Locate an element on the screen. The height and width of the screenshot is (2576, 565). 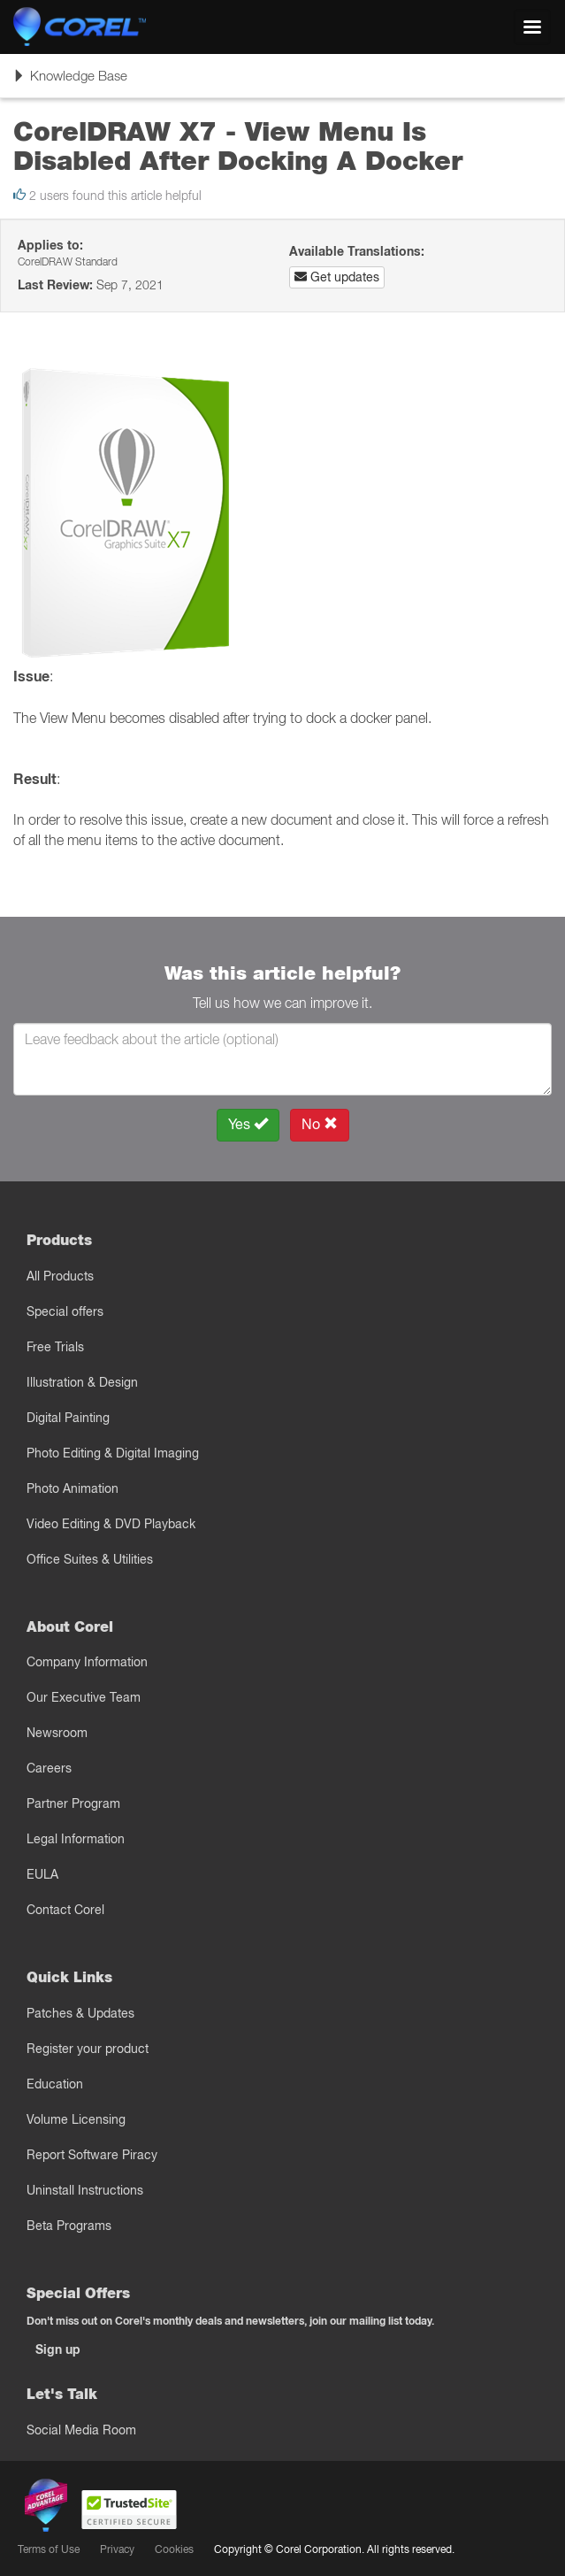
Our Executive Team is located at coordinates (84, 1697).